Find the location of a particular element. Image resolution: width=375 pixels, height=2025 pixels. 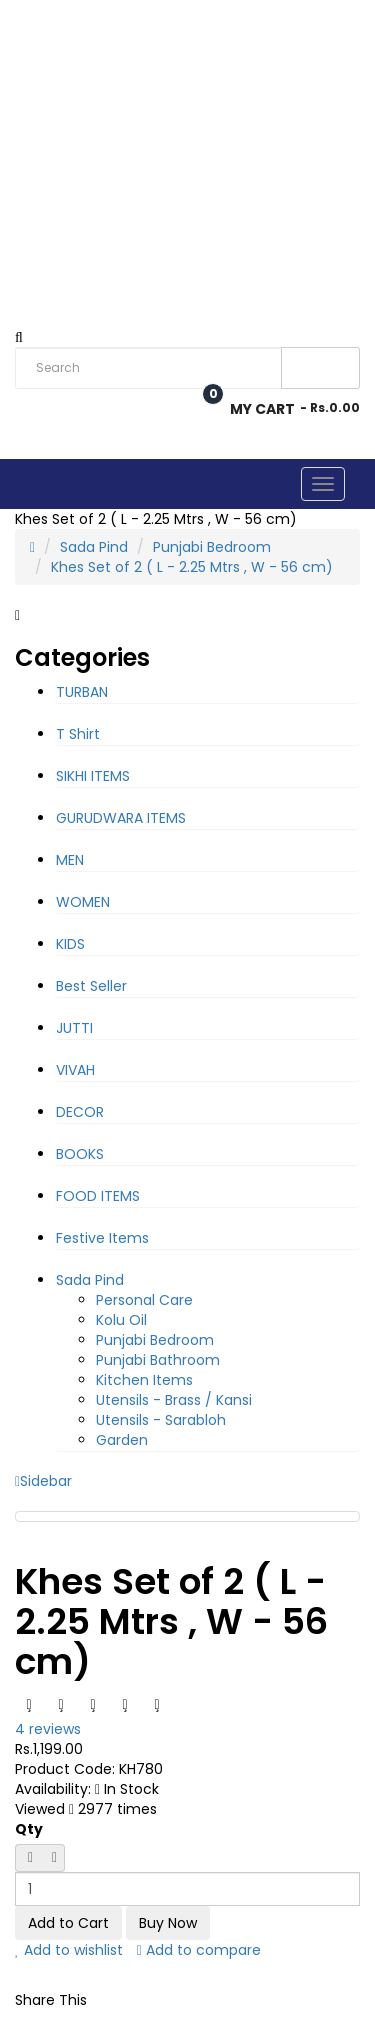

Garden is located at coordinates (122, 1440).